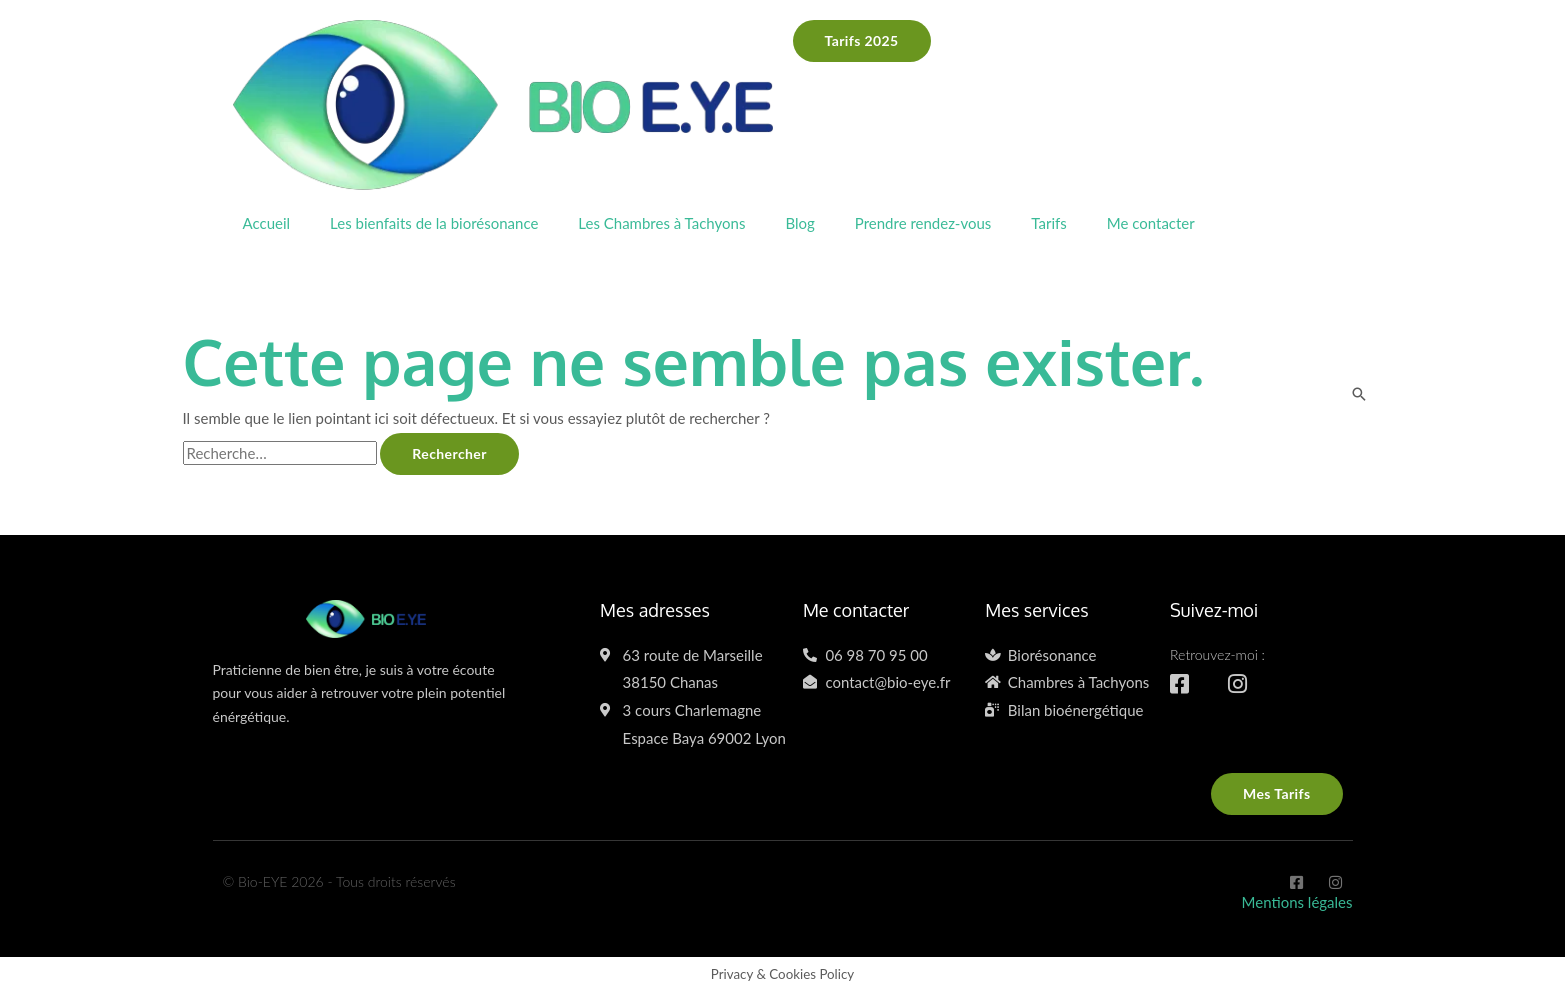 The height and width of the screenshot is (992, 1565). What do you see at coordinates (799, 223) in the screenshot?
I see `Blog` at bounding box center [799, 223].